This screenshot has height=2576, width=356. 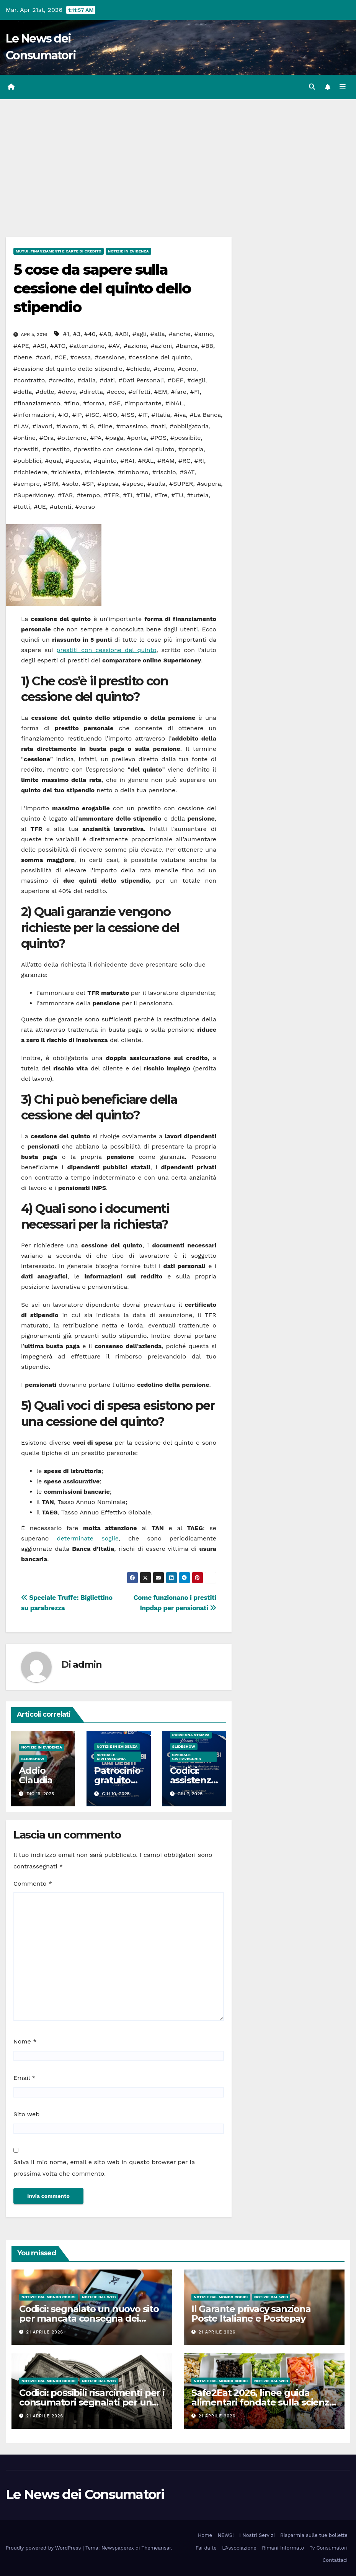 What do you see at coordinates (35, 1775) in the screenshot?
I see `Addio Claudia` at bounding box center [35, 1775].